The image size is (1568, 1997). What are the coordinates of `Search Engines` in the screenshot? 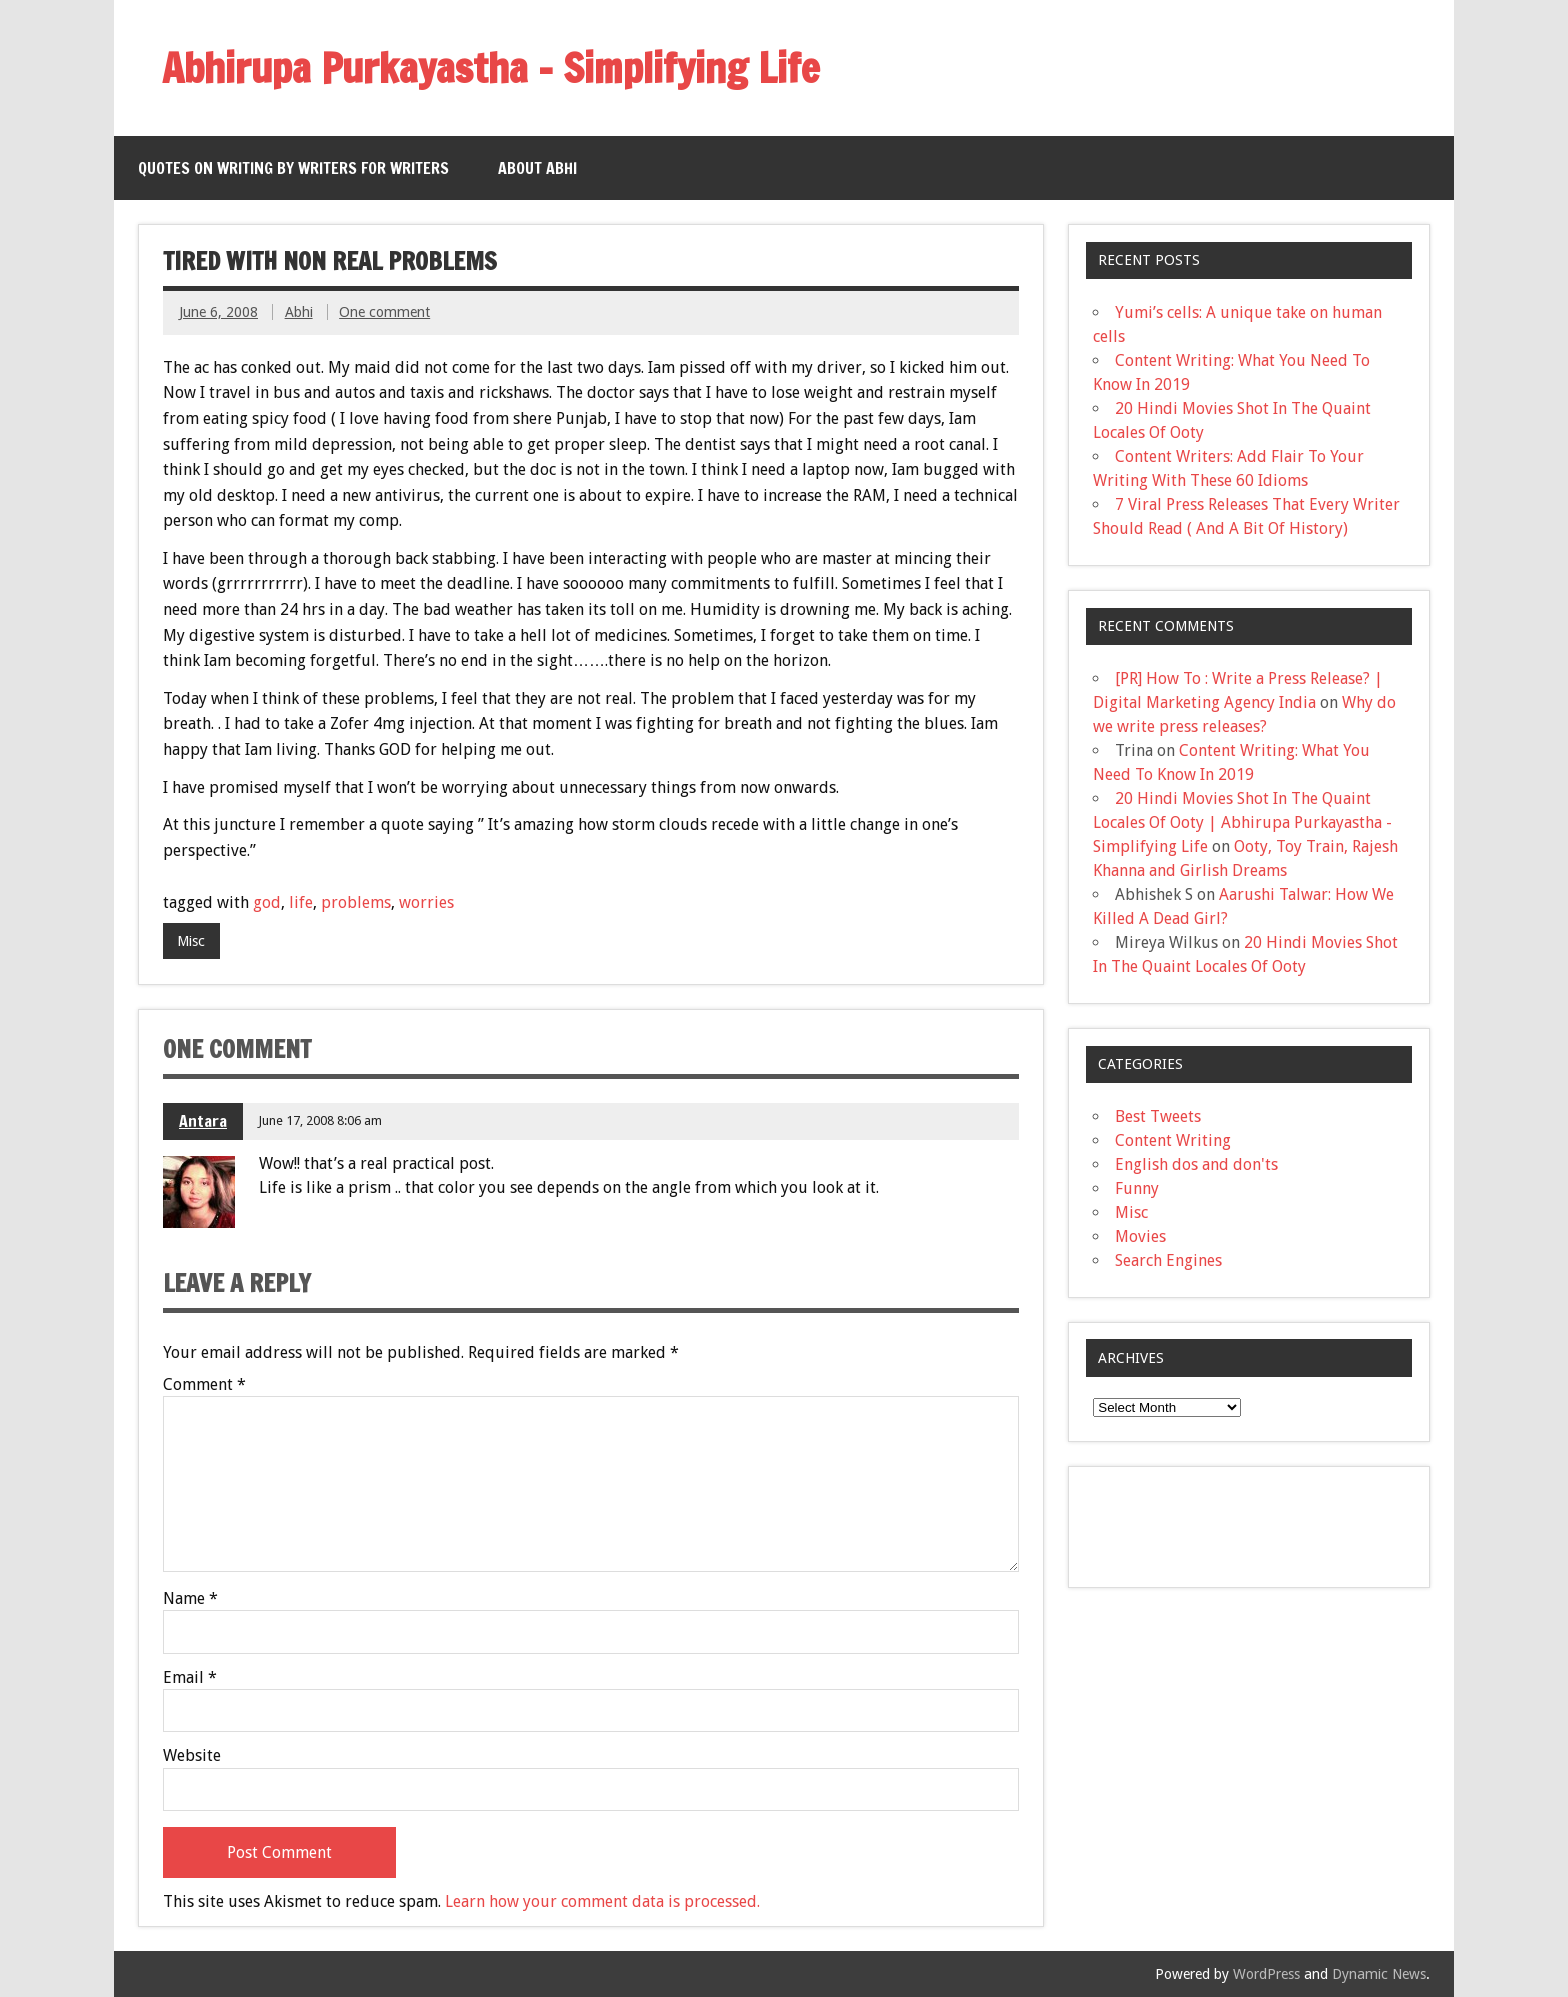 It's located at (1168, 1260).